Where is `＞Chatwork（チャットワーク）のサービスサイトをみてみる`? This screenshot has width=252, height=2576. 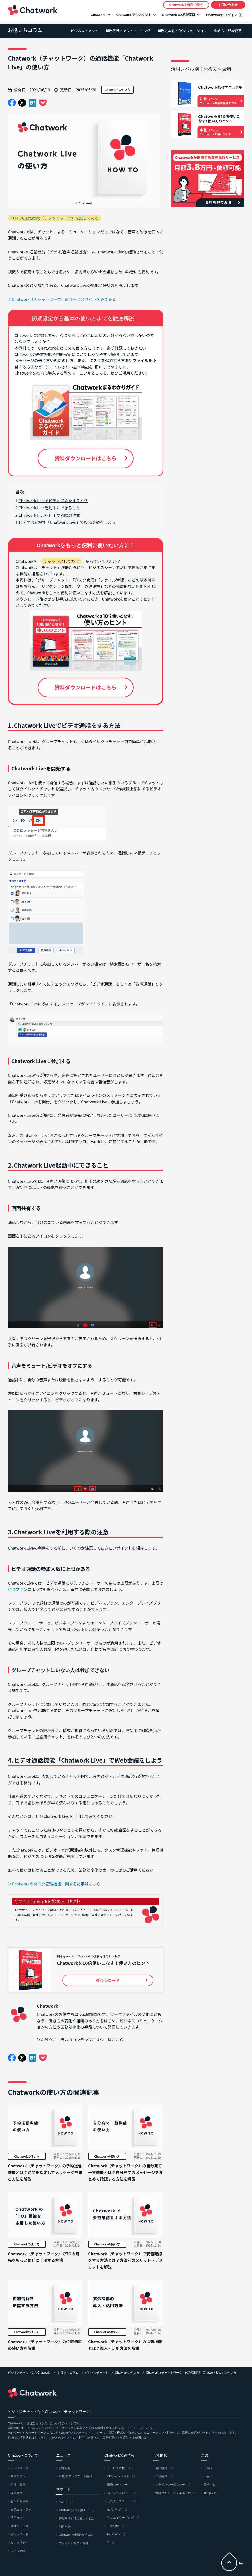
＞Chatwork（チャットワーク）のサービスサイトをみてみる is located at coordinates (62, 299).